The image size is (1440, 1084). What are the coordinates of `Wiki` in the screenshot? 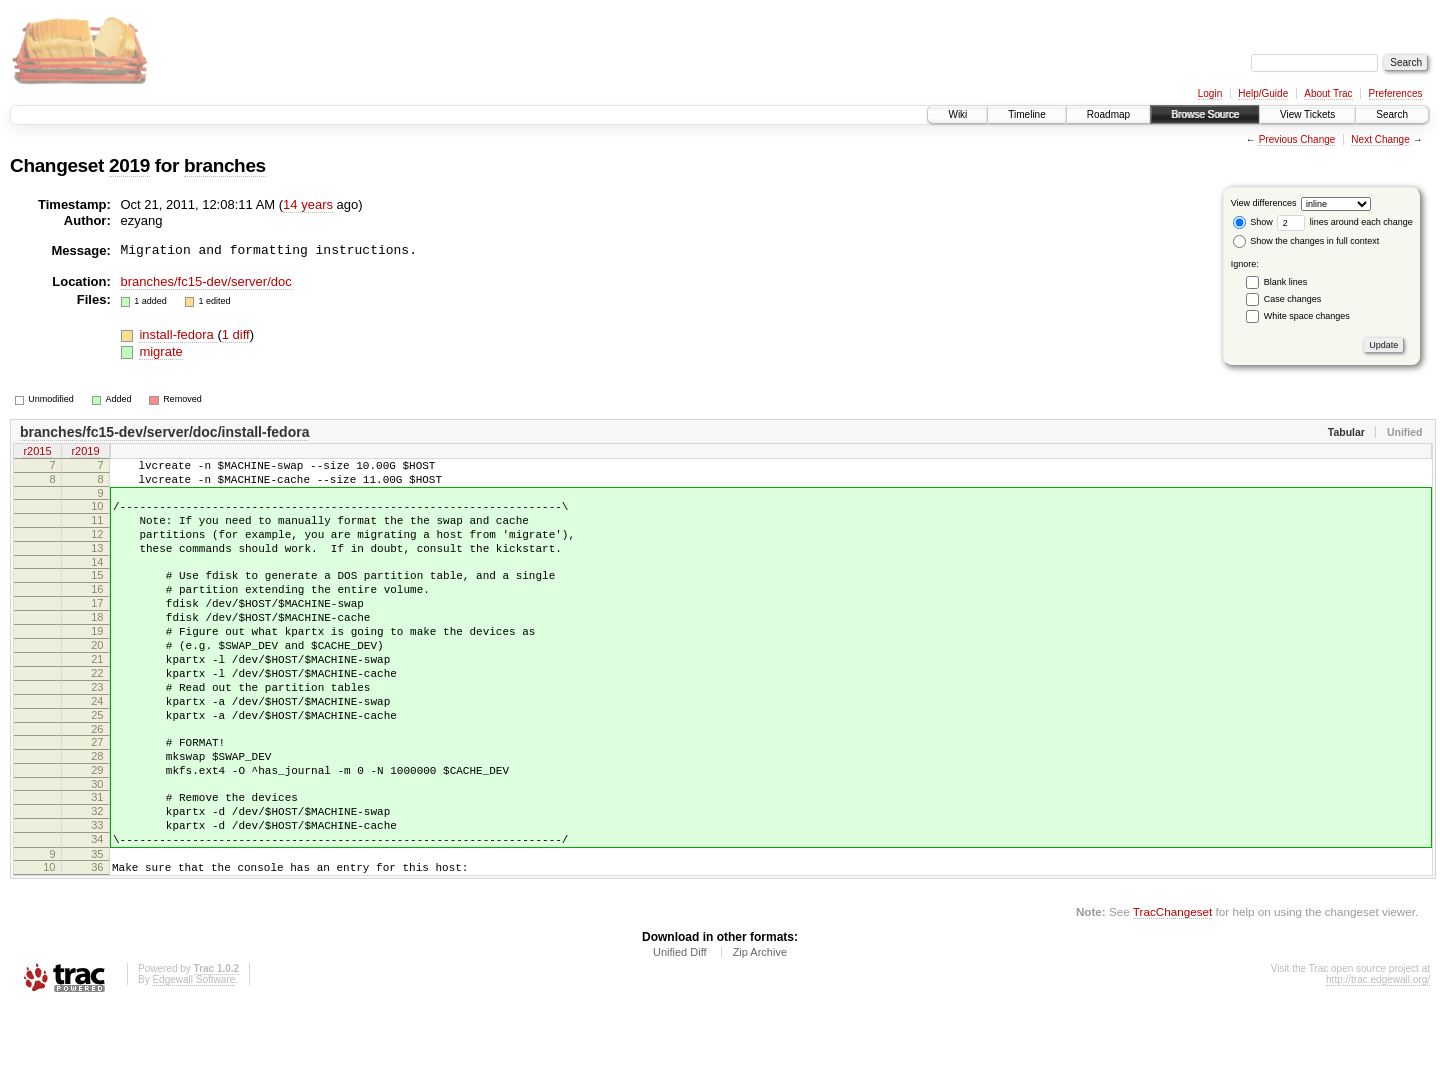 It's located at (957, 114).